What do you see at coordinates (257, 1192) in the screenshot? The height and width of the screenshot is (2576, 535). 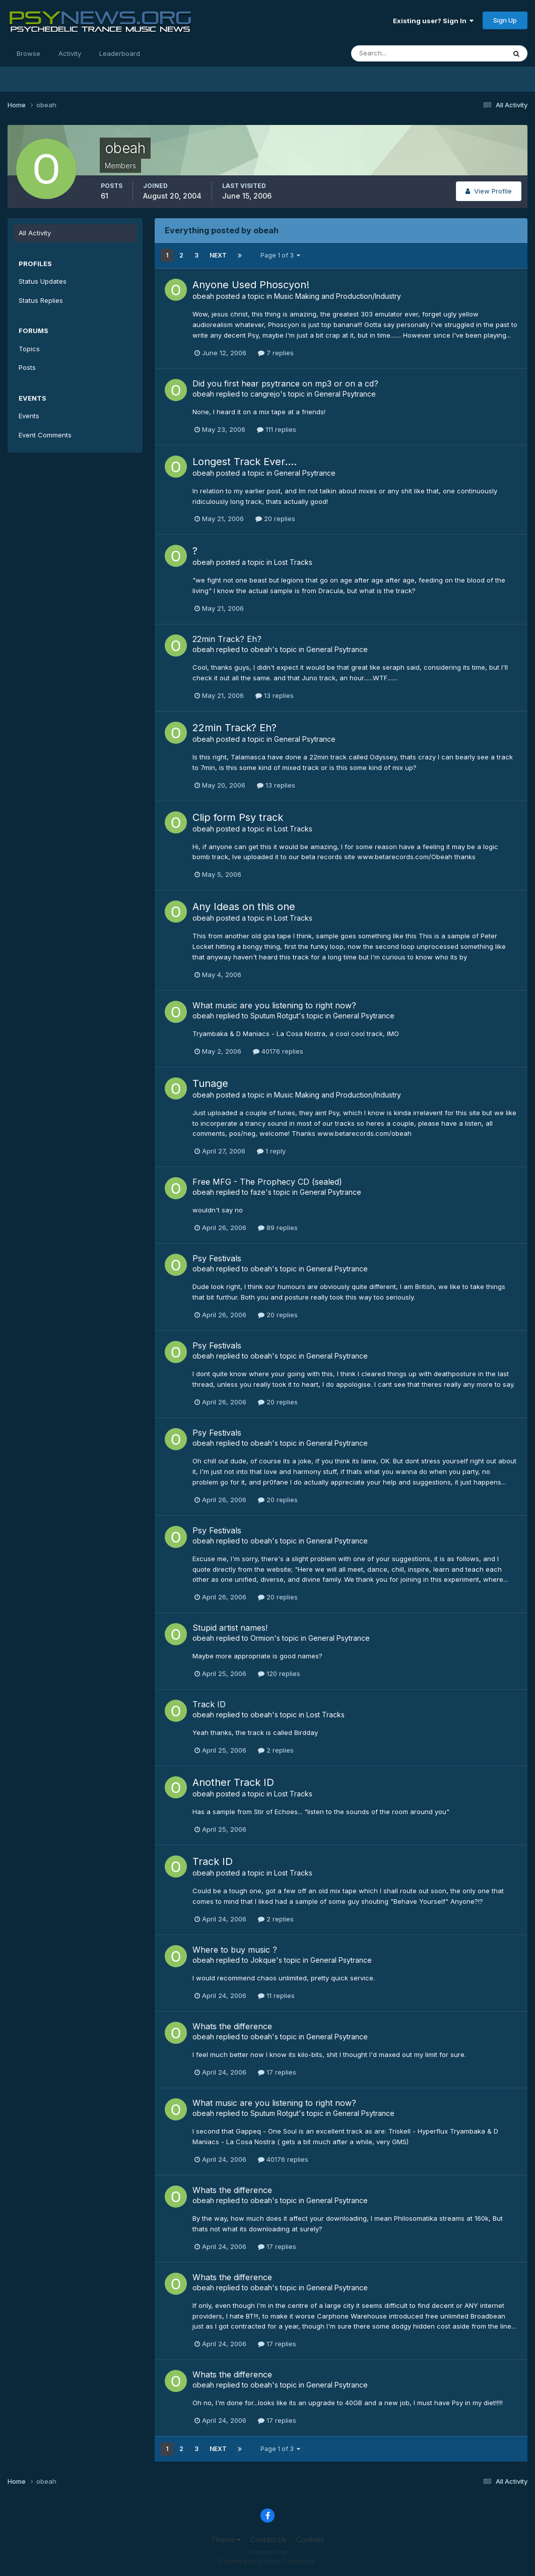 I see `faze` at bounding box center [257, 1192].